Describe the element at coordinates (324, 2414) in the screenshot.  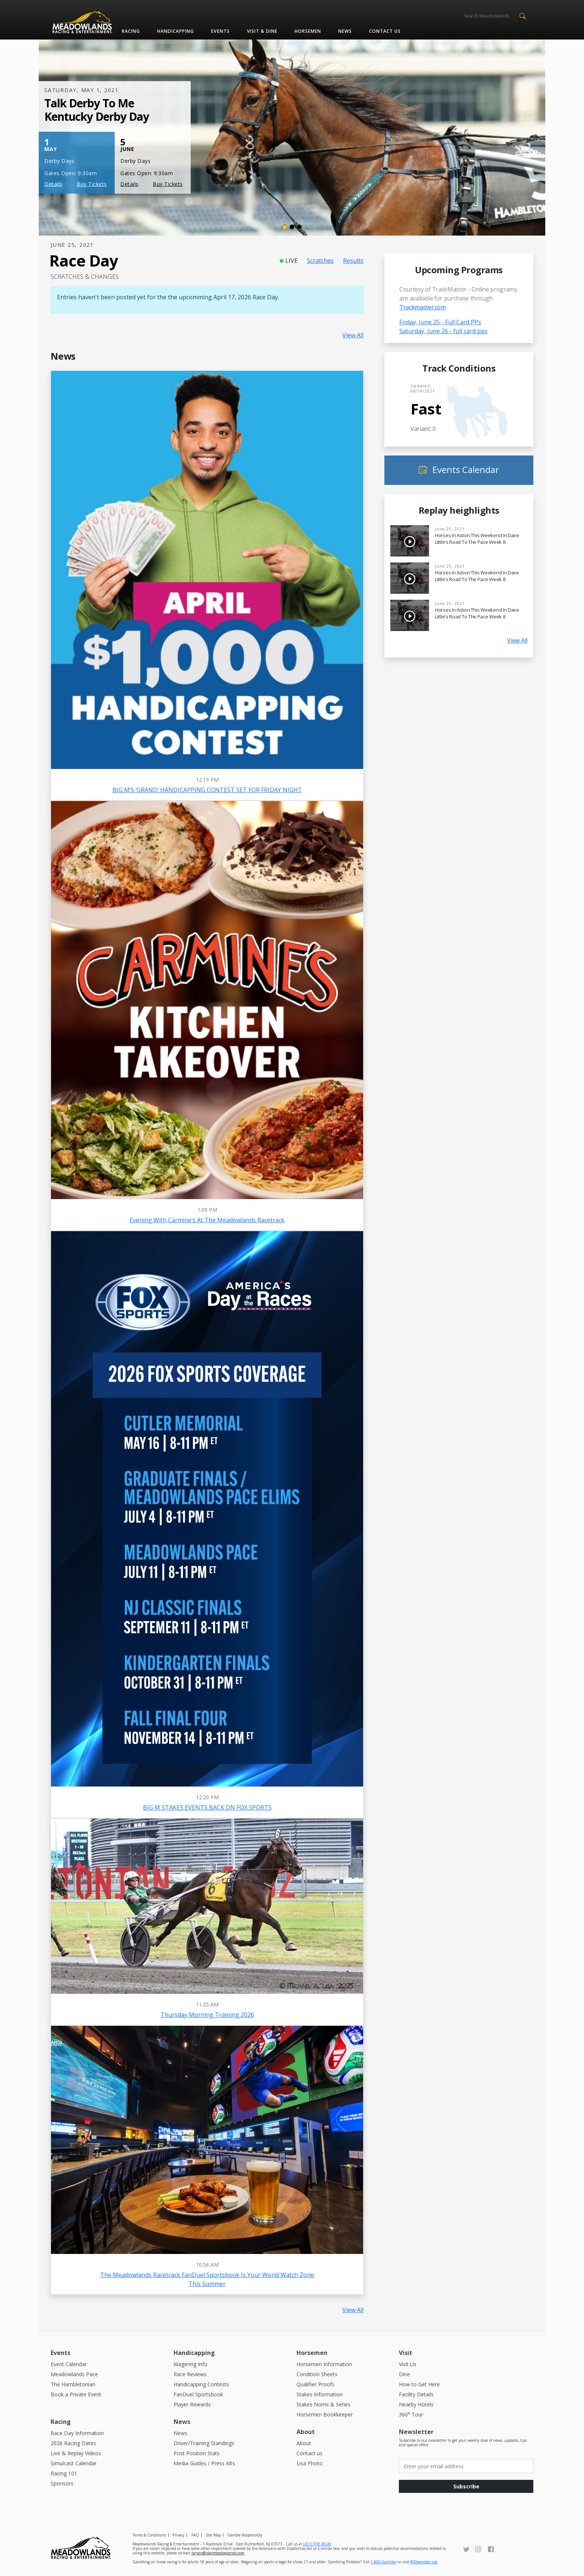
I see `Horsemen Bookkeeper` at that location.